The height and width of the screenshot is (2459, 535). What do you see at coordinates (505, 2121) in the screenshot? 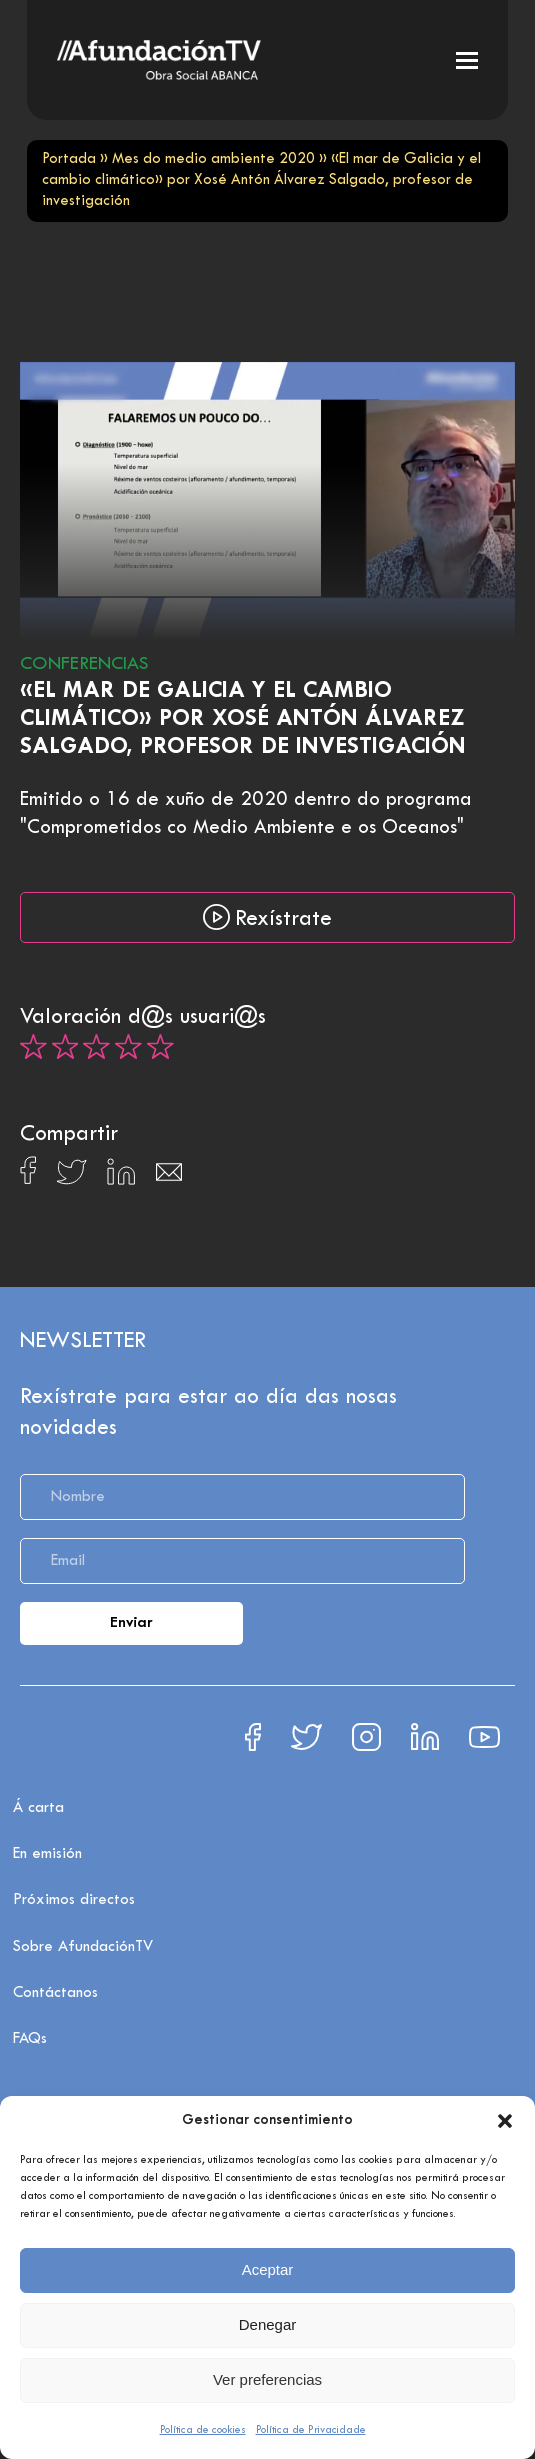
I see `[button]` at bounding box center [505, 2121].